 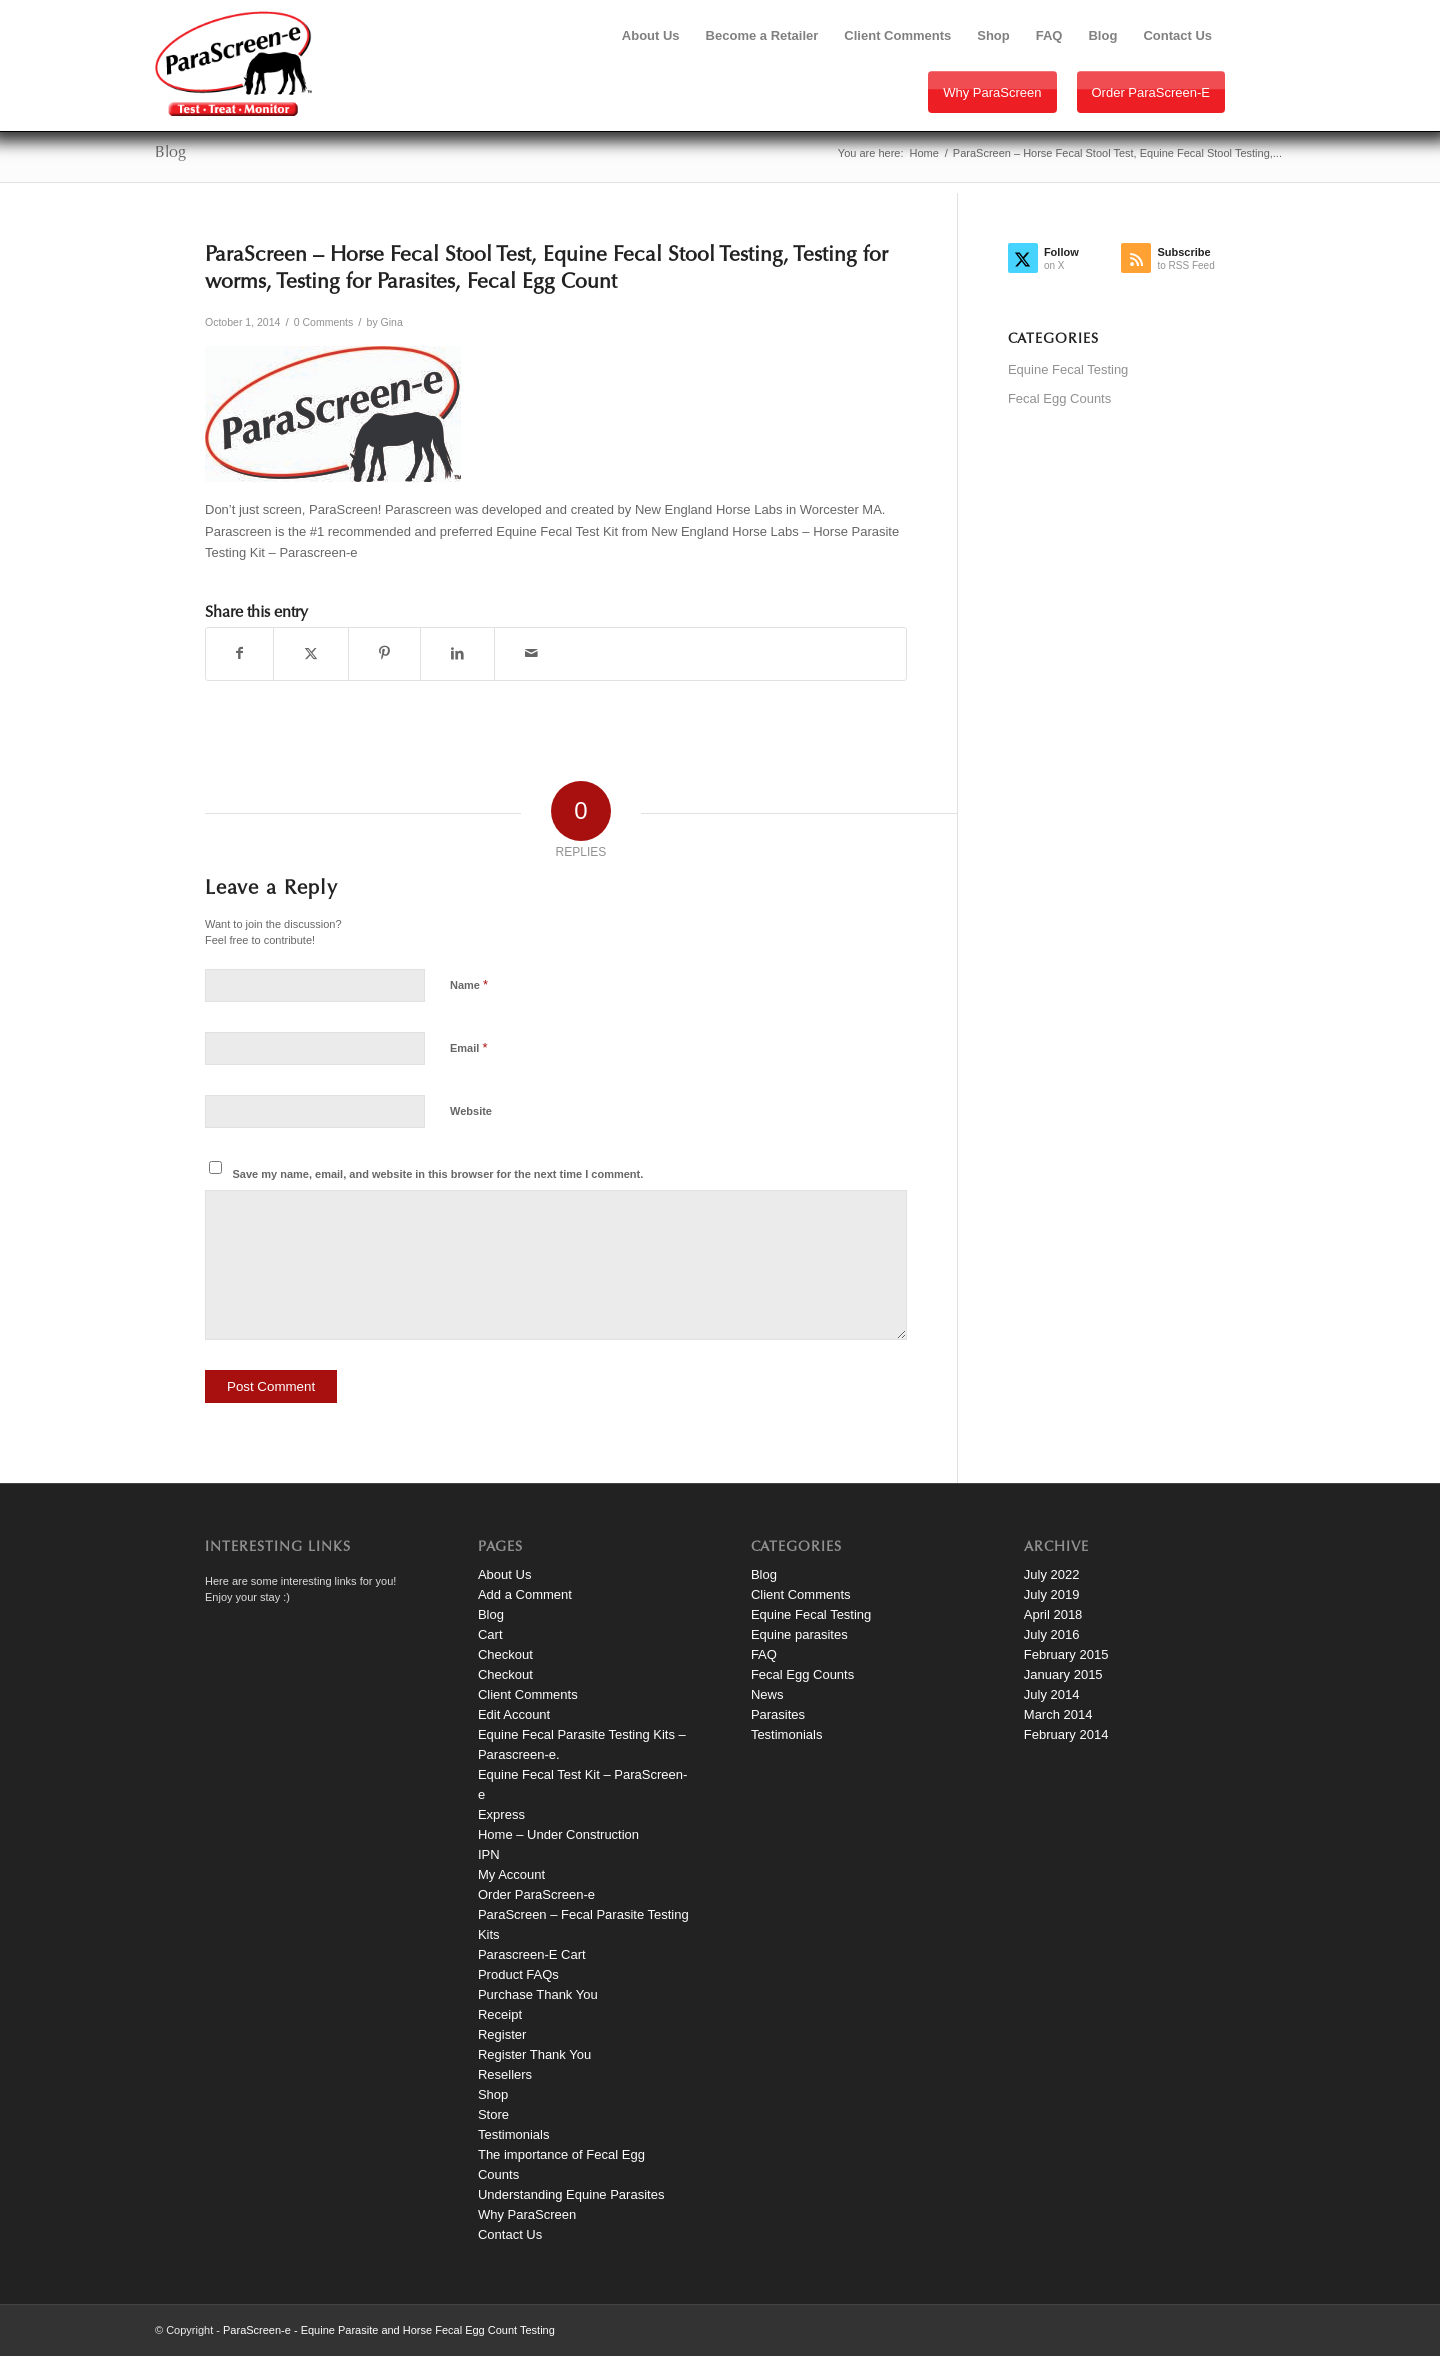 What do you see at coordinates (778, 1714) in the screenshot?
I see `Parasites` at bounding box center [778, 1714].